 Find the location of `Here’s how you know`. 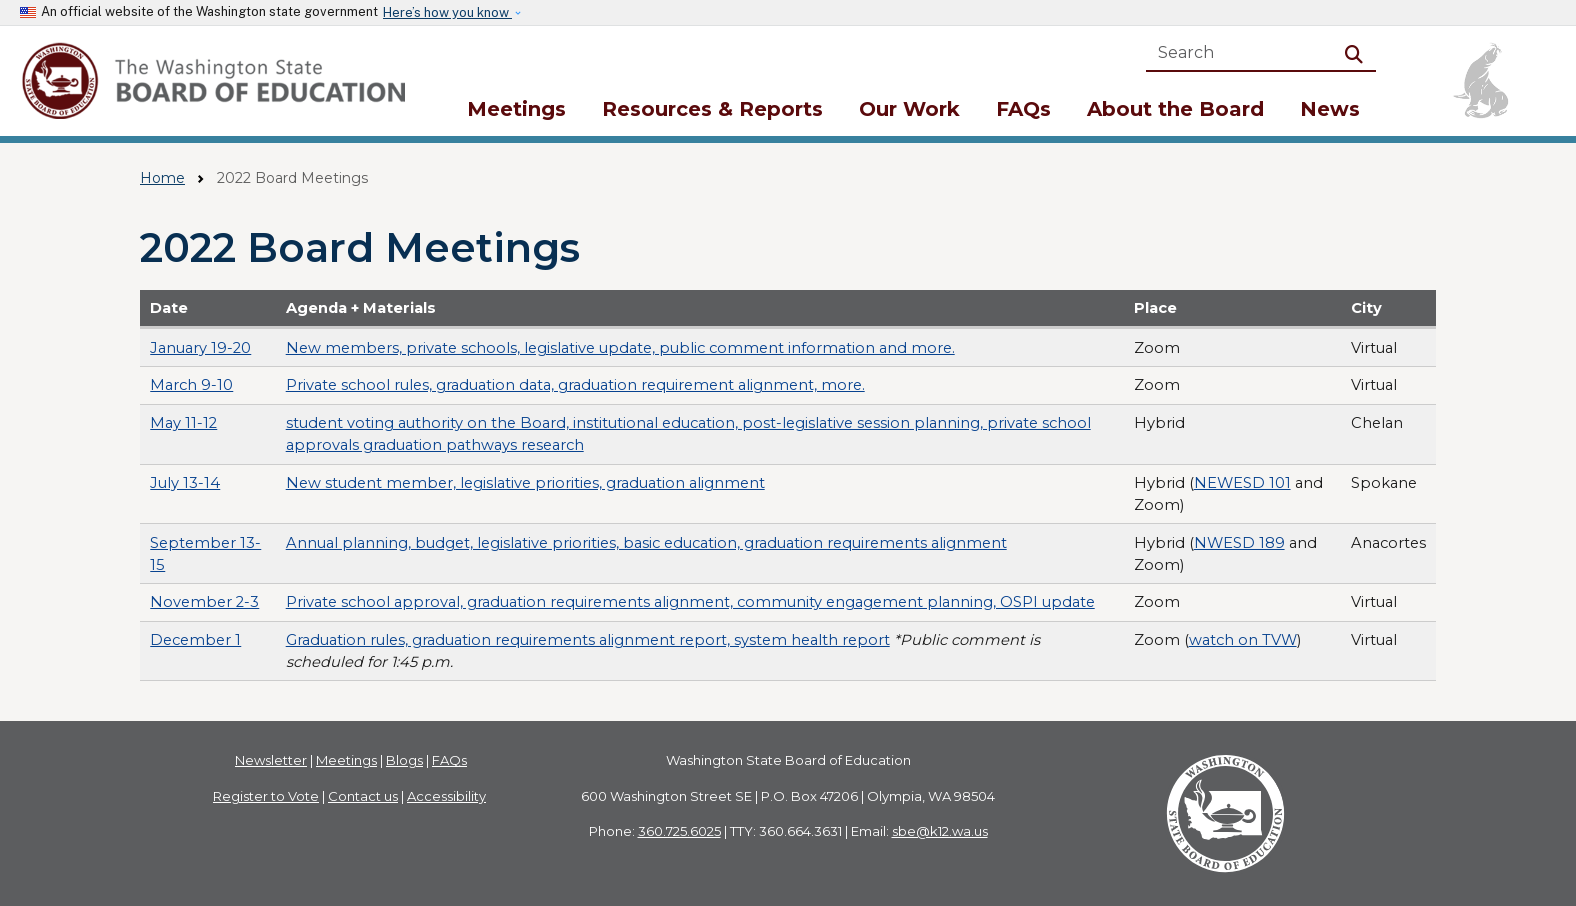

Here’s how you know is located at coordinates (447, 12).